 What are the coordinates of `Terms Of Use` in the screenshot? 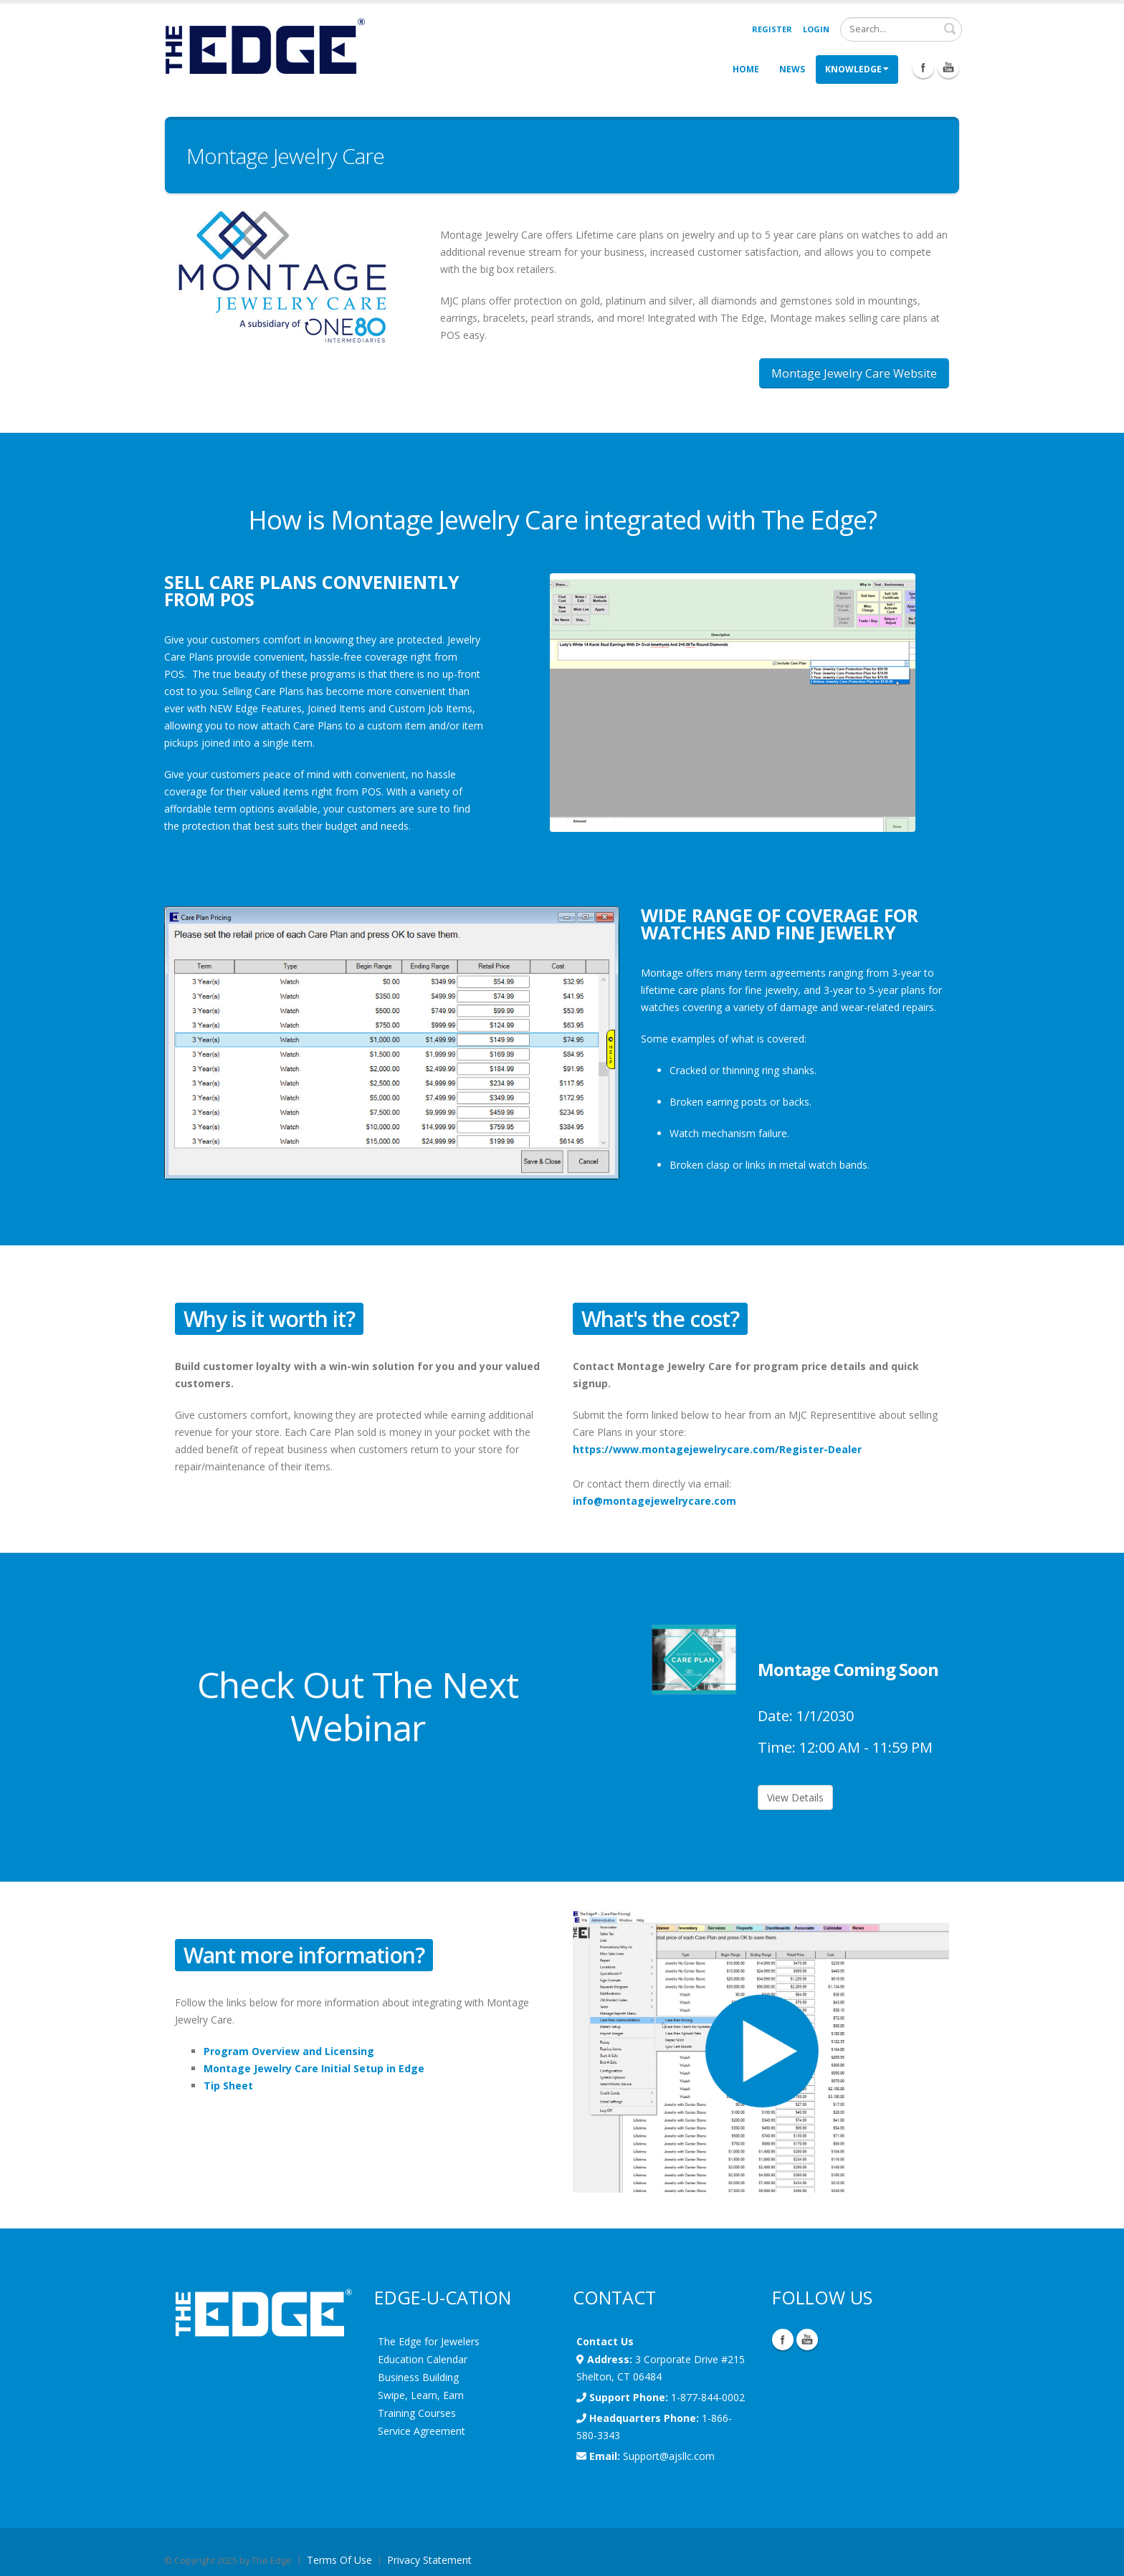 It's located at (339, 2560).